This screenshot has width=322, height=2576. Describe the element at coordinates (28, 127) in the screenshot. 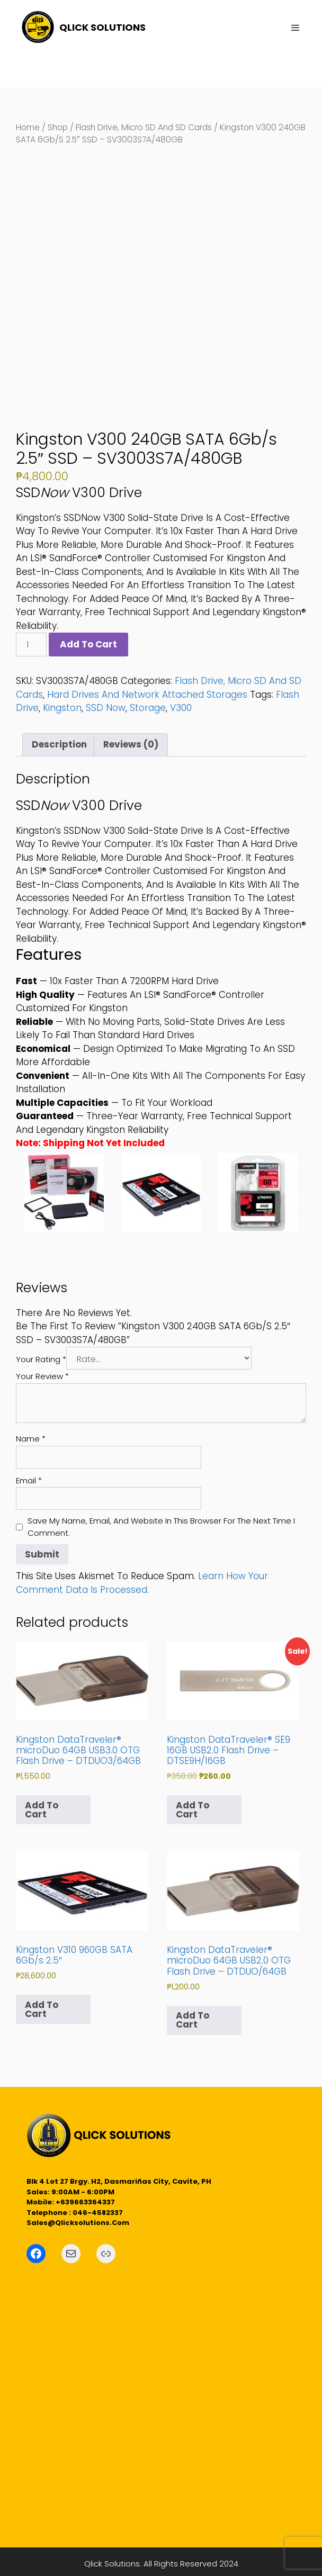

I see `Home` at that location.